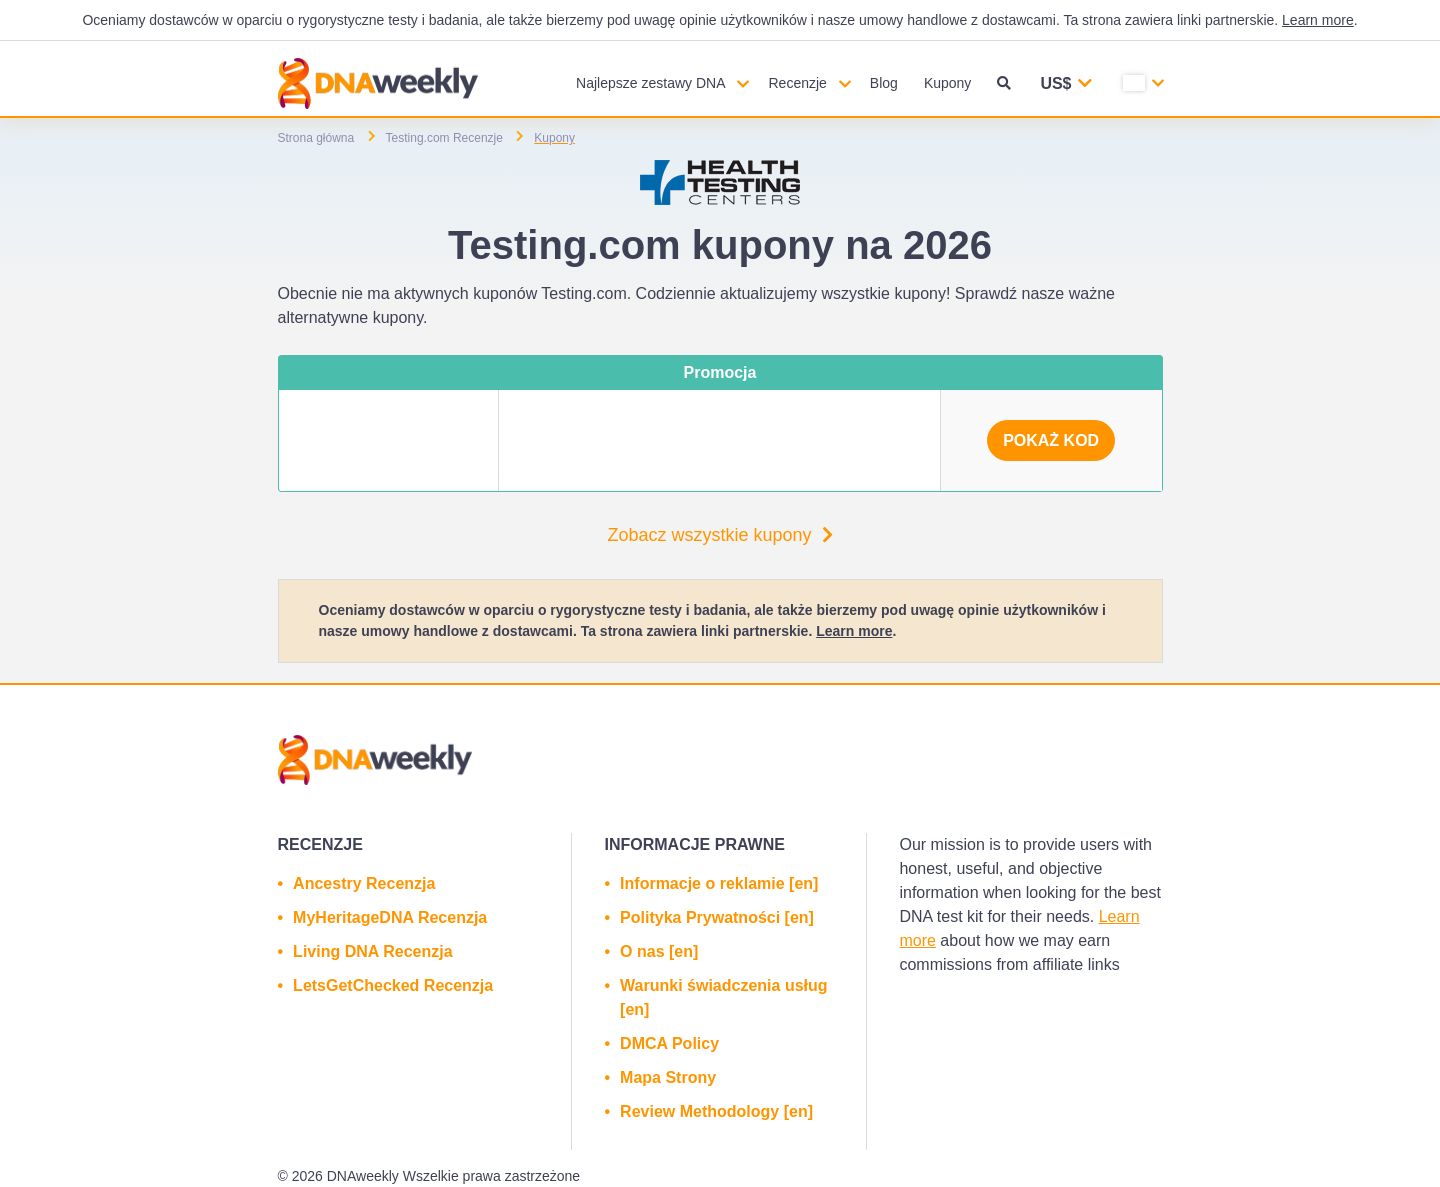 Image resolution: width=1440 pixels, height=1187 pixels. What do you see at coordinates (719, 883) in the screenshot?
I see `Informacje o reklamie [en]` at bounding box center [719, 883].